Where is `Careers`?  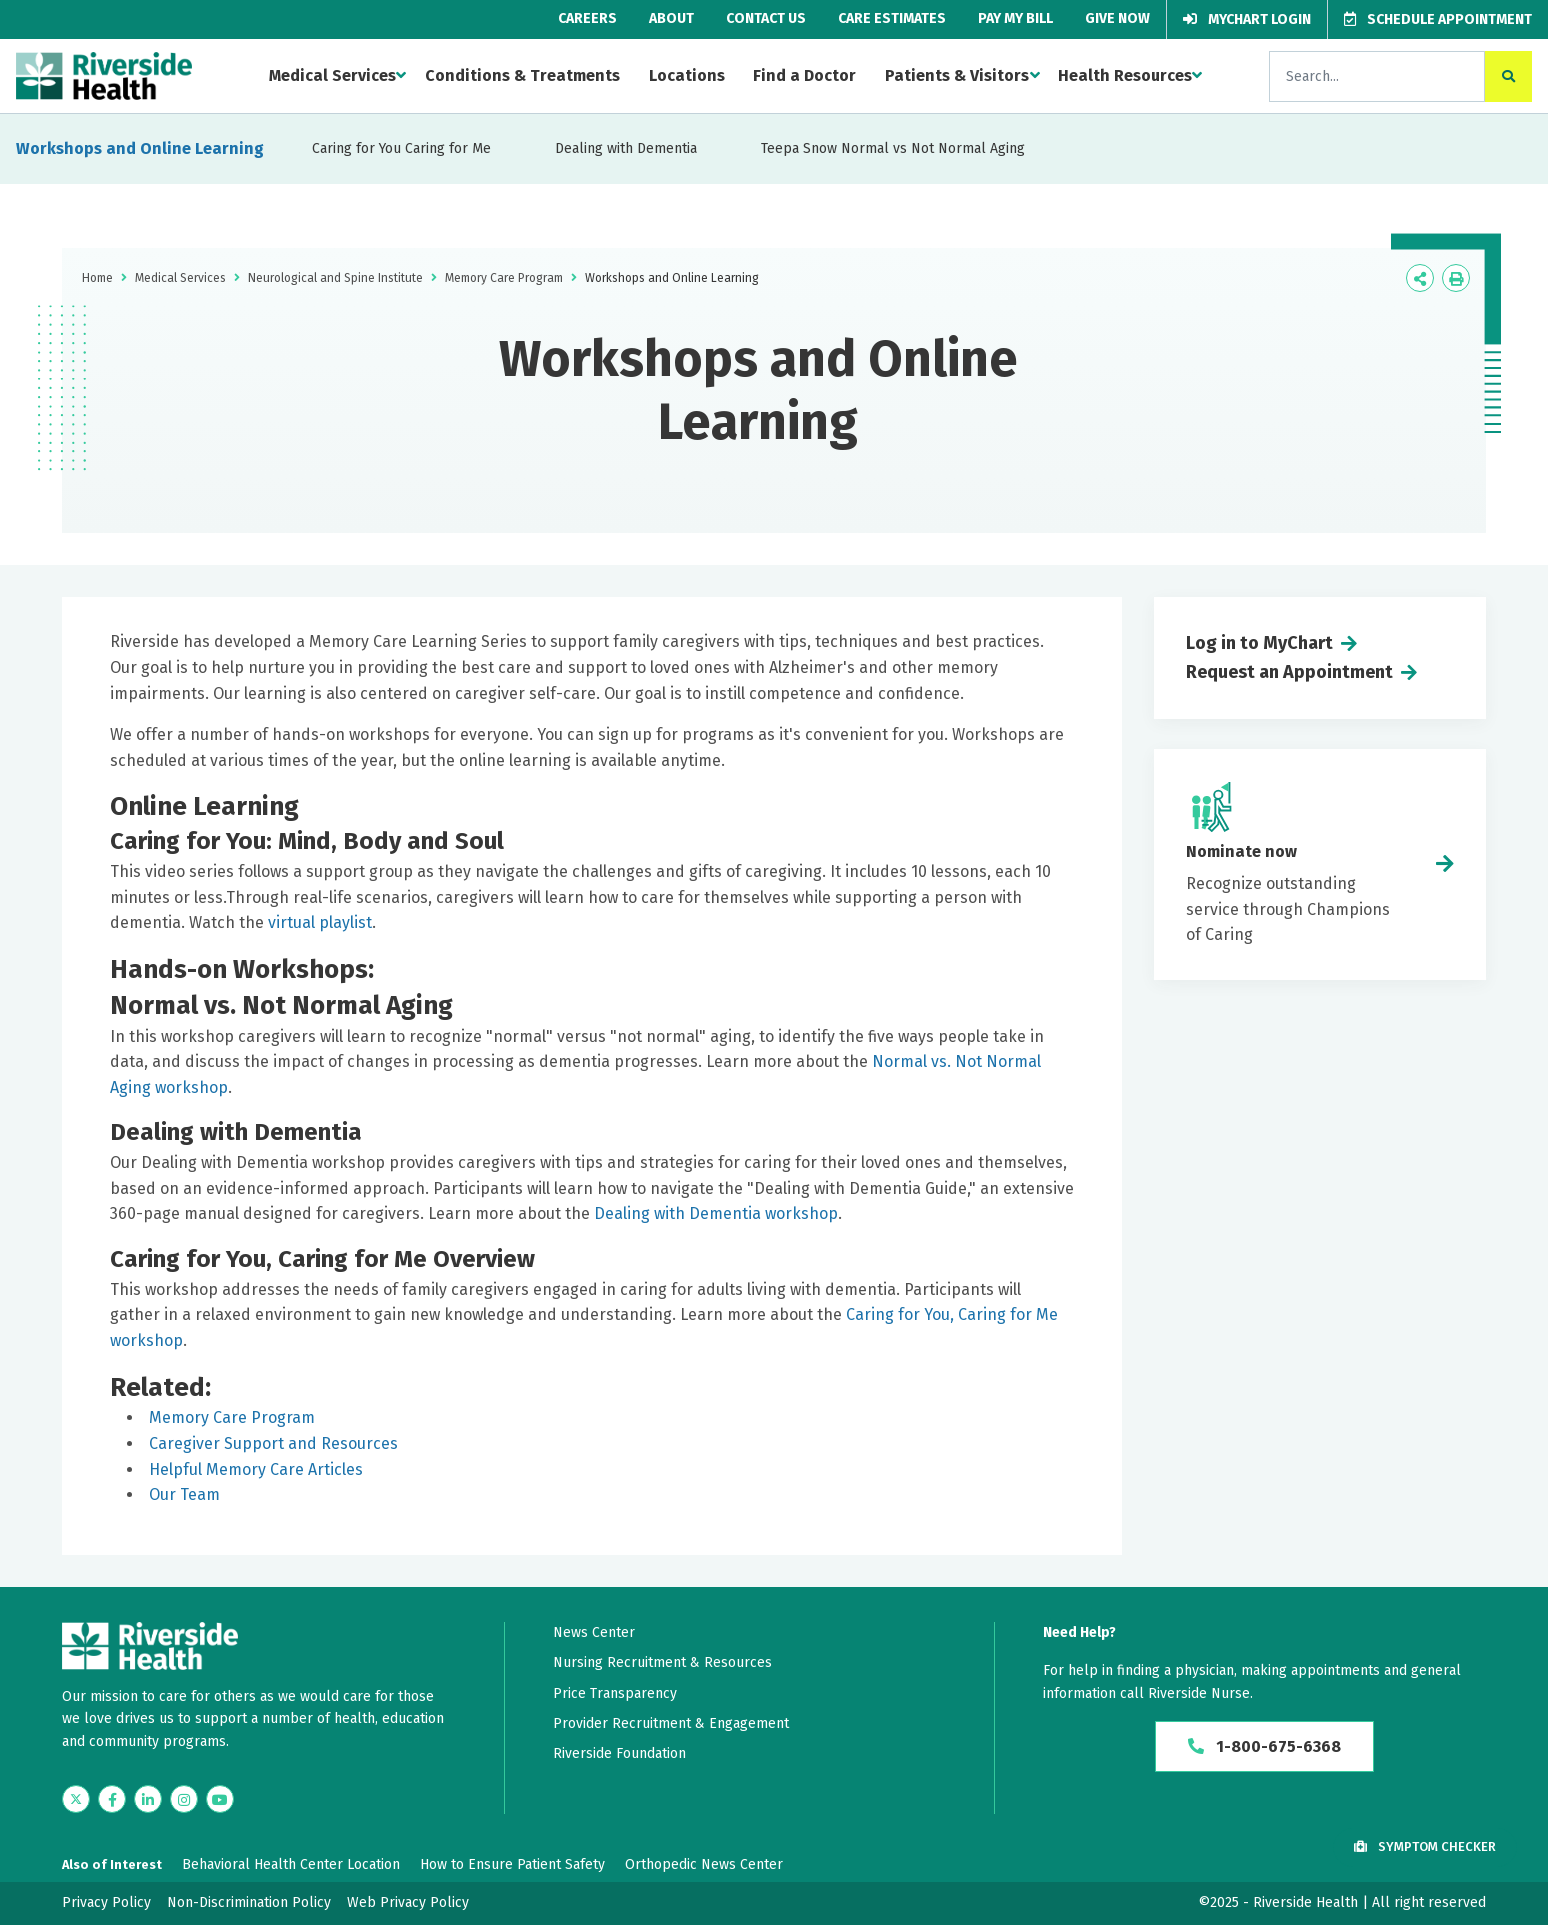
Careers is located at coordinates (587, 18).